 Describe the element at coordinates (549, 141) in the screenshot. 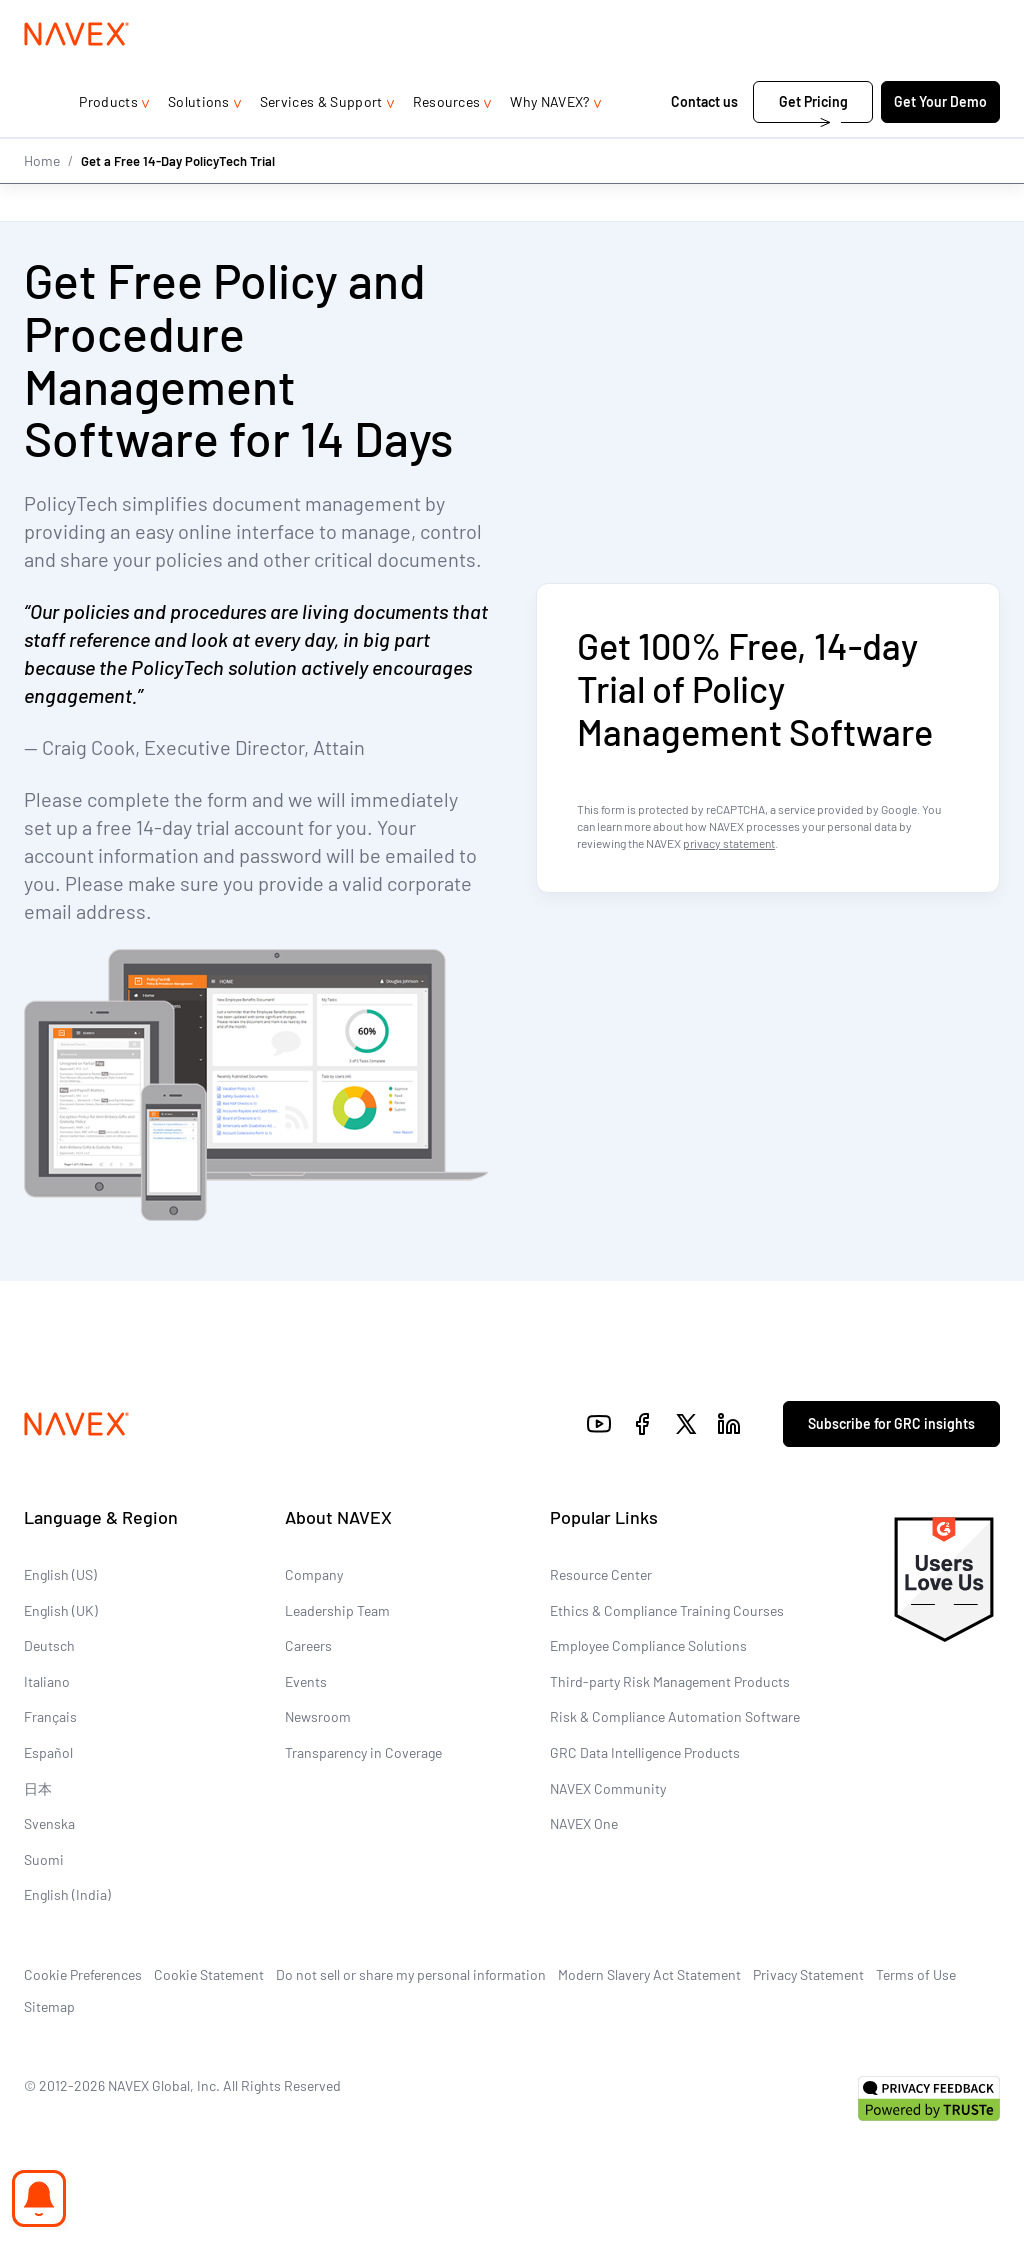

I see `Why NAVEX?` at that location.